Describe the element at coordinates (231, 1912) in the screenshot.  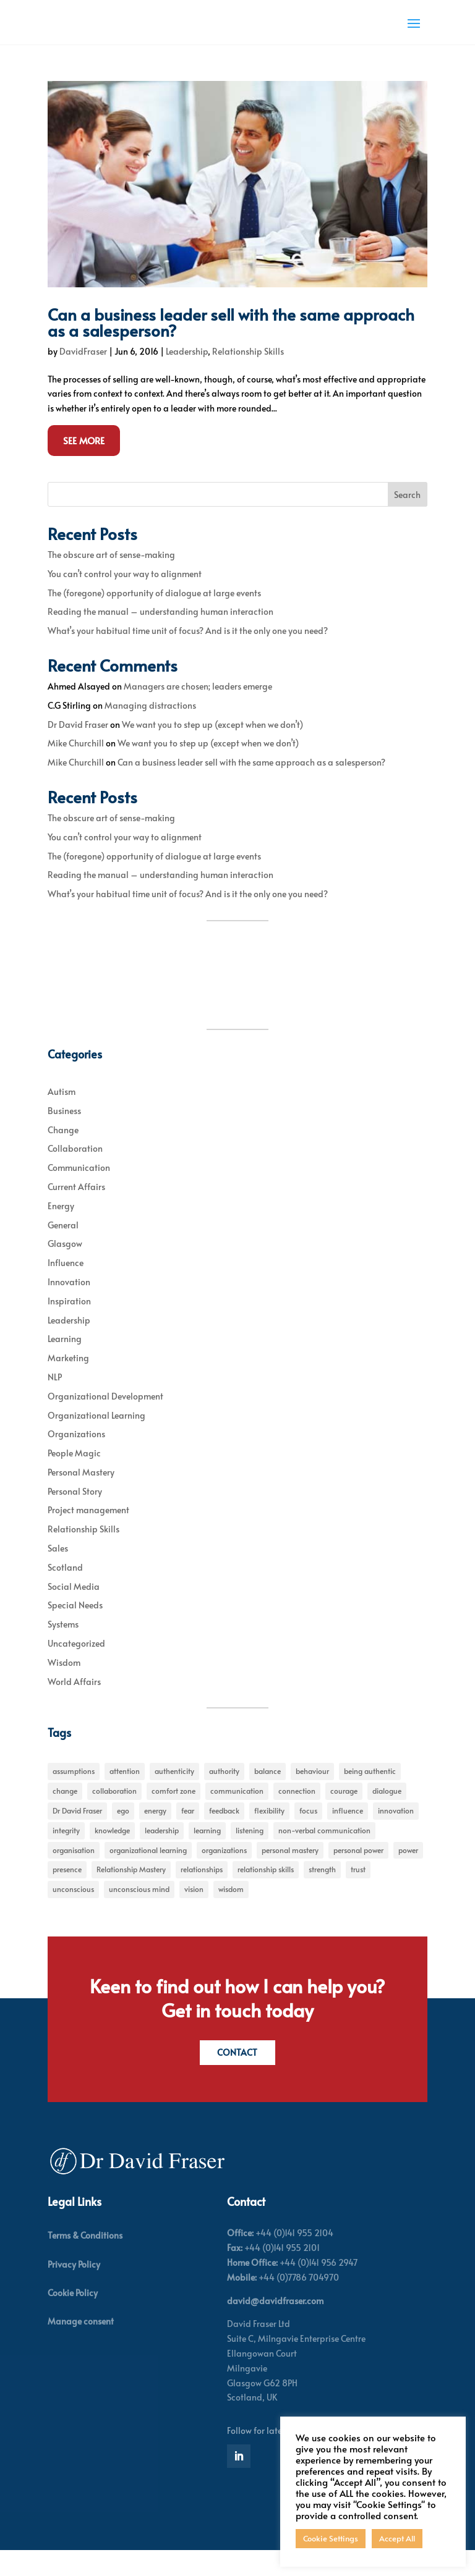
I see `wisdom [wisdom (8 items)]` at that location.